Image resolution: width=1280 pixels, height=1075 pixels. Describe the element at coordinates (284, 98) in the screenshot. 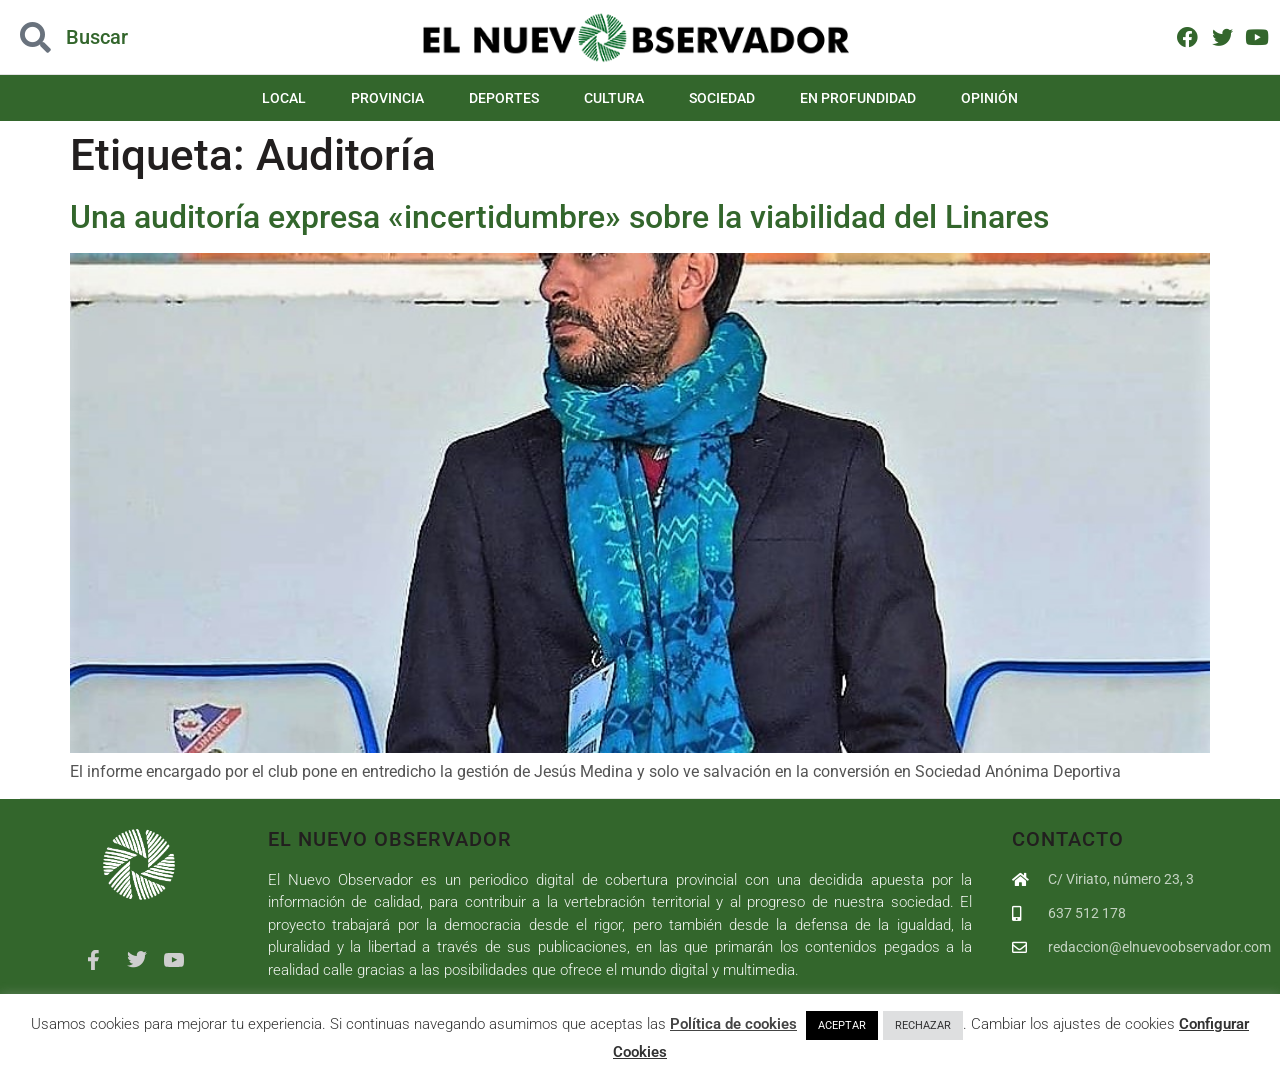

I see `Local` at that location.